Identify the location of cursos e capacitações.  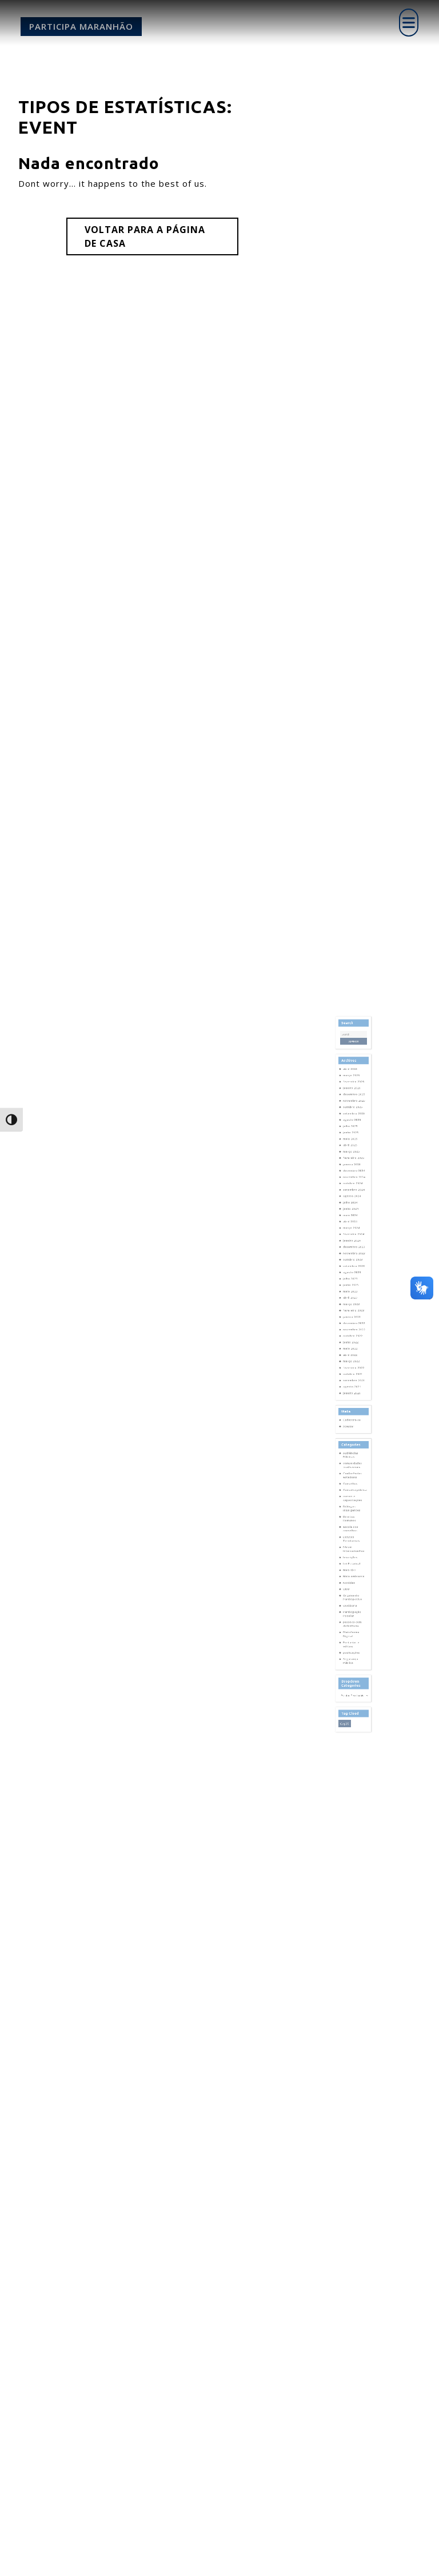
(353, 1460).